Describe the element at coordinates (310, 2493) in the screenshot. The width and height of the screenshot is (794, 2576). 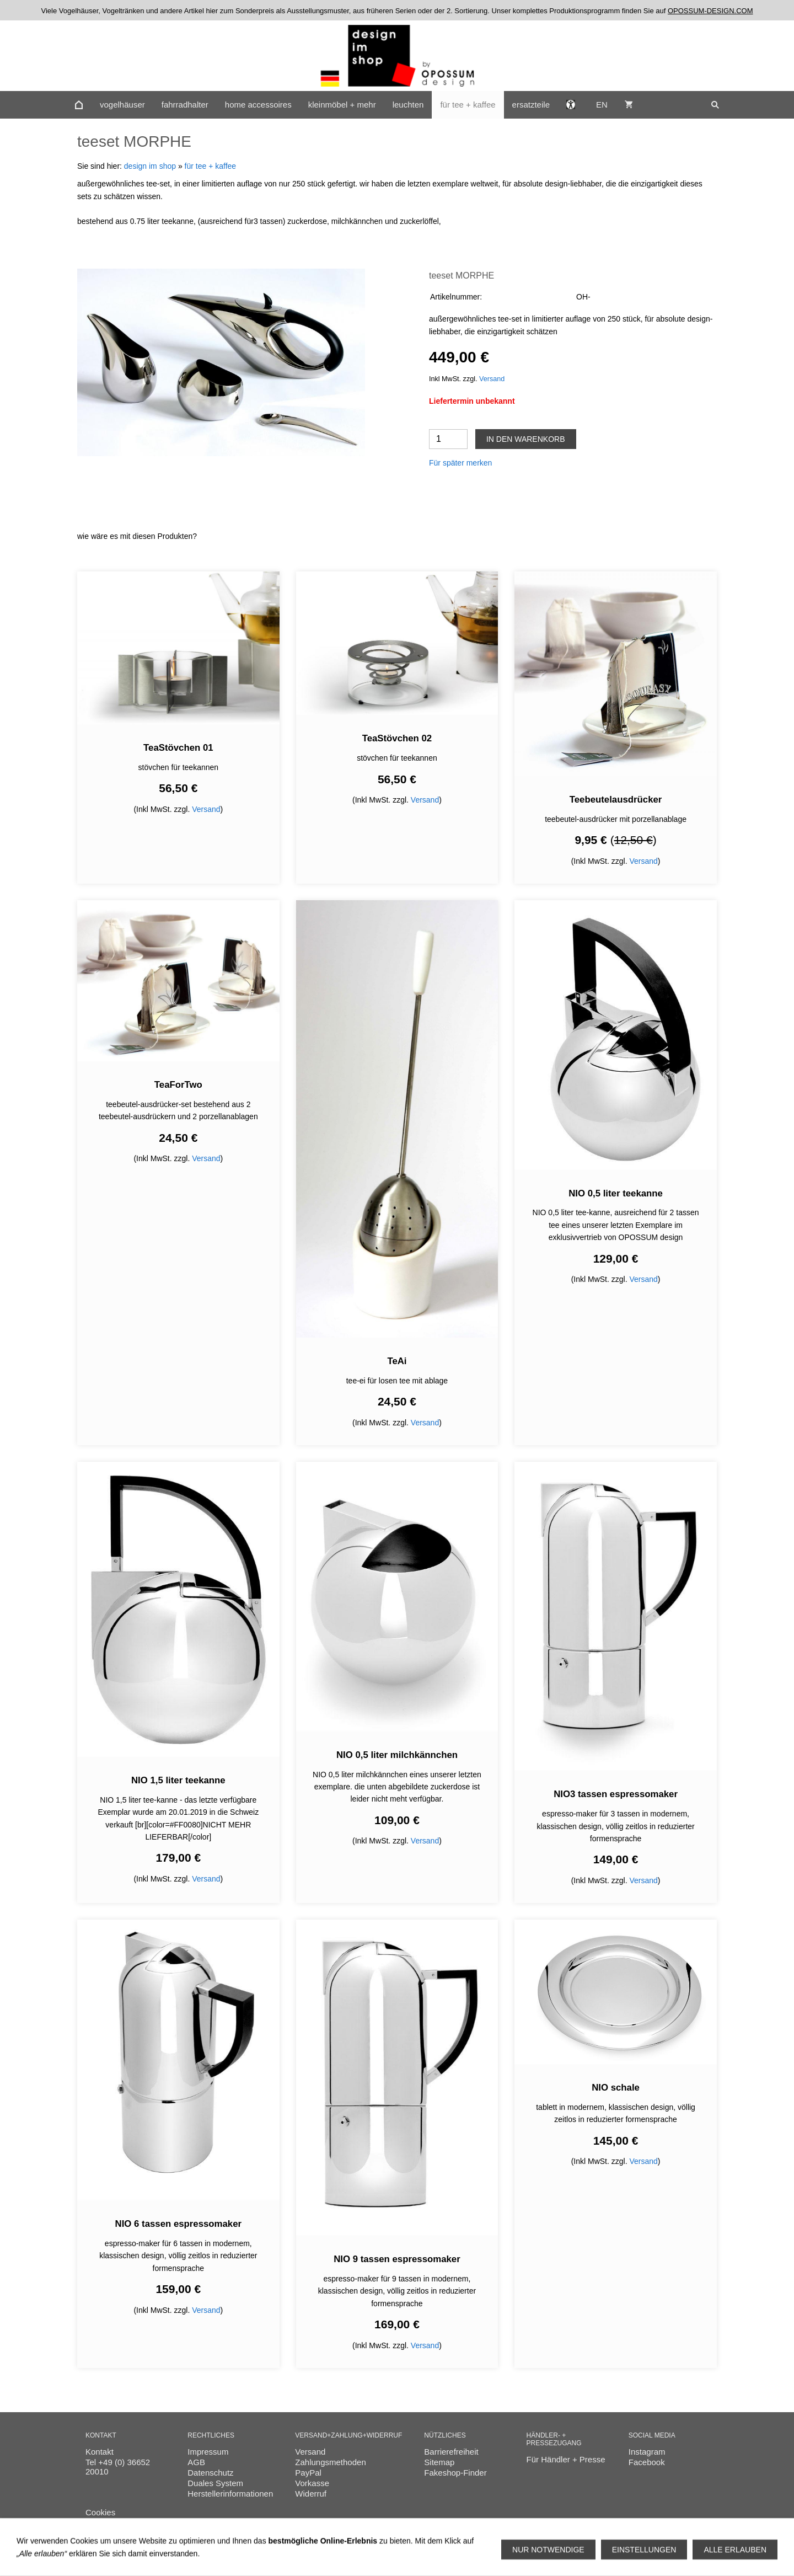
I see `Widerruf` at that location.